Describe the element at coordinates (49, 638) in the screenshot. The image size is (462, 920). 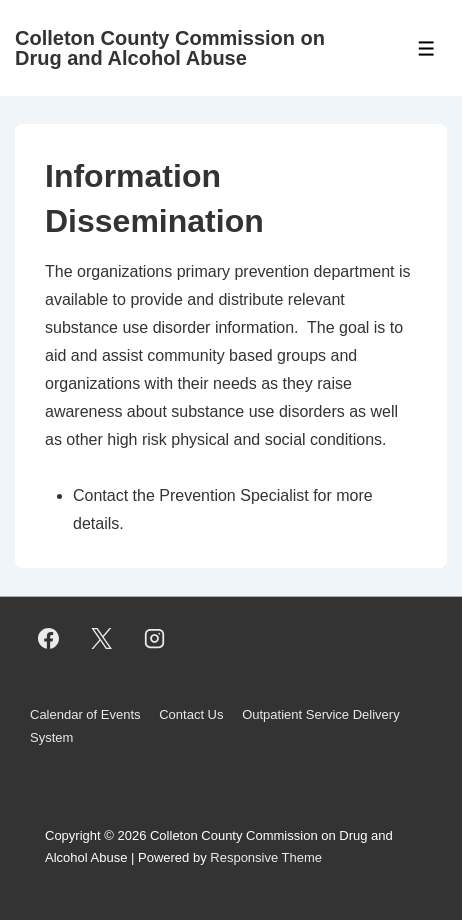
I see `[facebook]` at that location.